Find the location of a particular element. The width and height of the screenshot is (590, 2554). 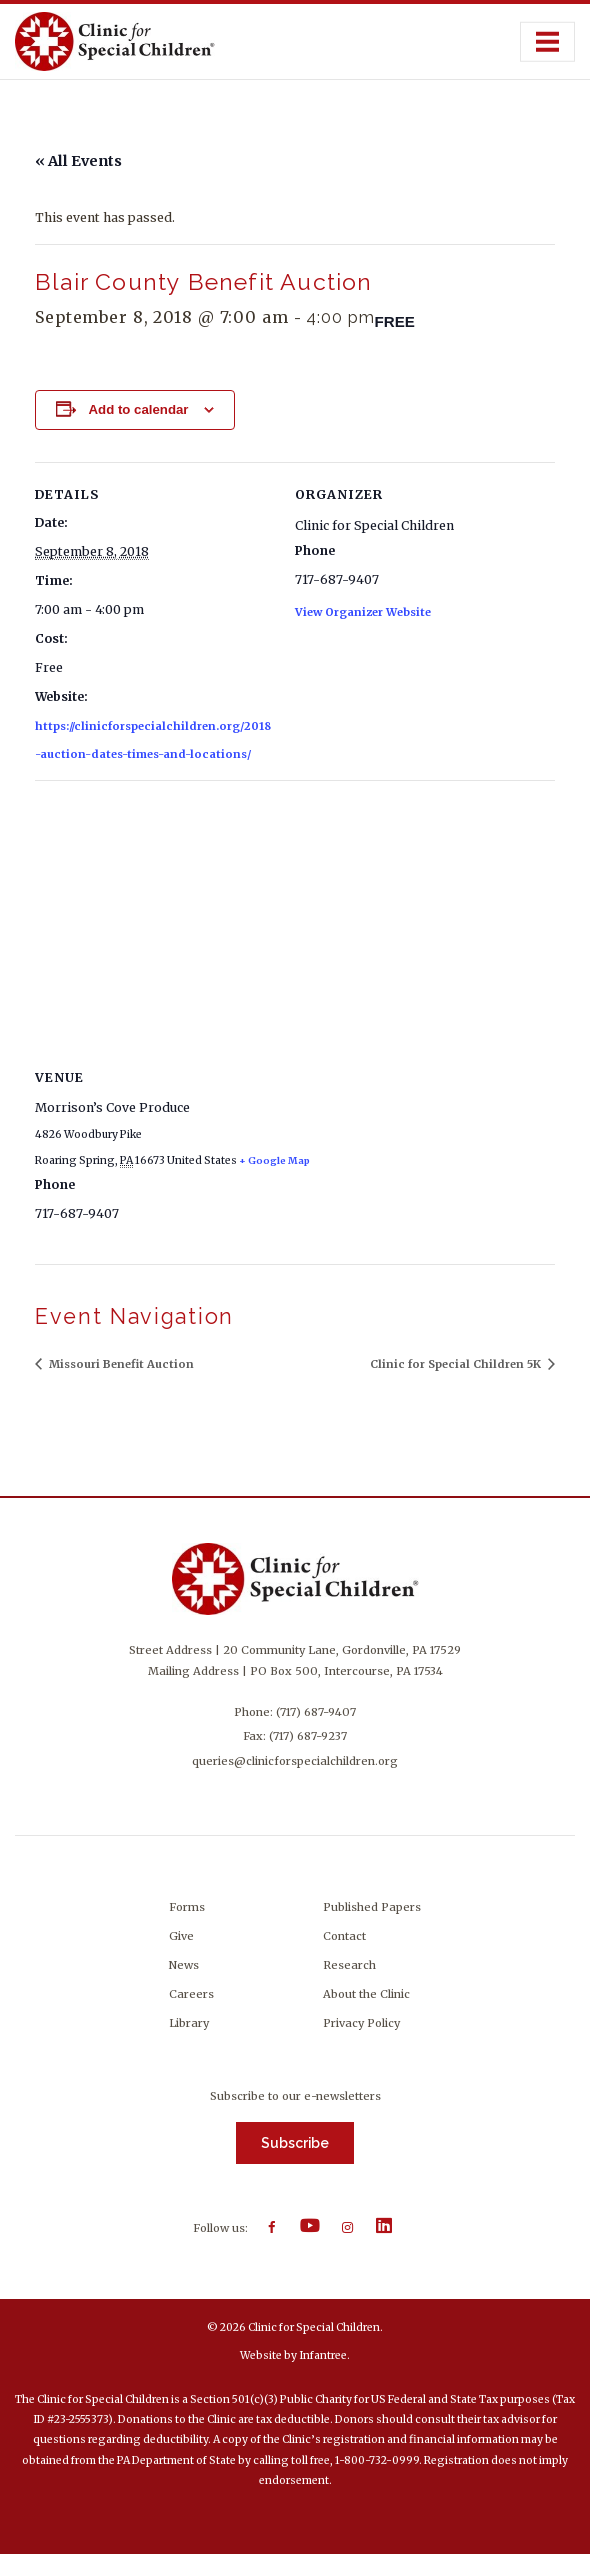

Published Papers is located at coordinates (372, 1907).